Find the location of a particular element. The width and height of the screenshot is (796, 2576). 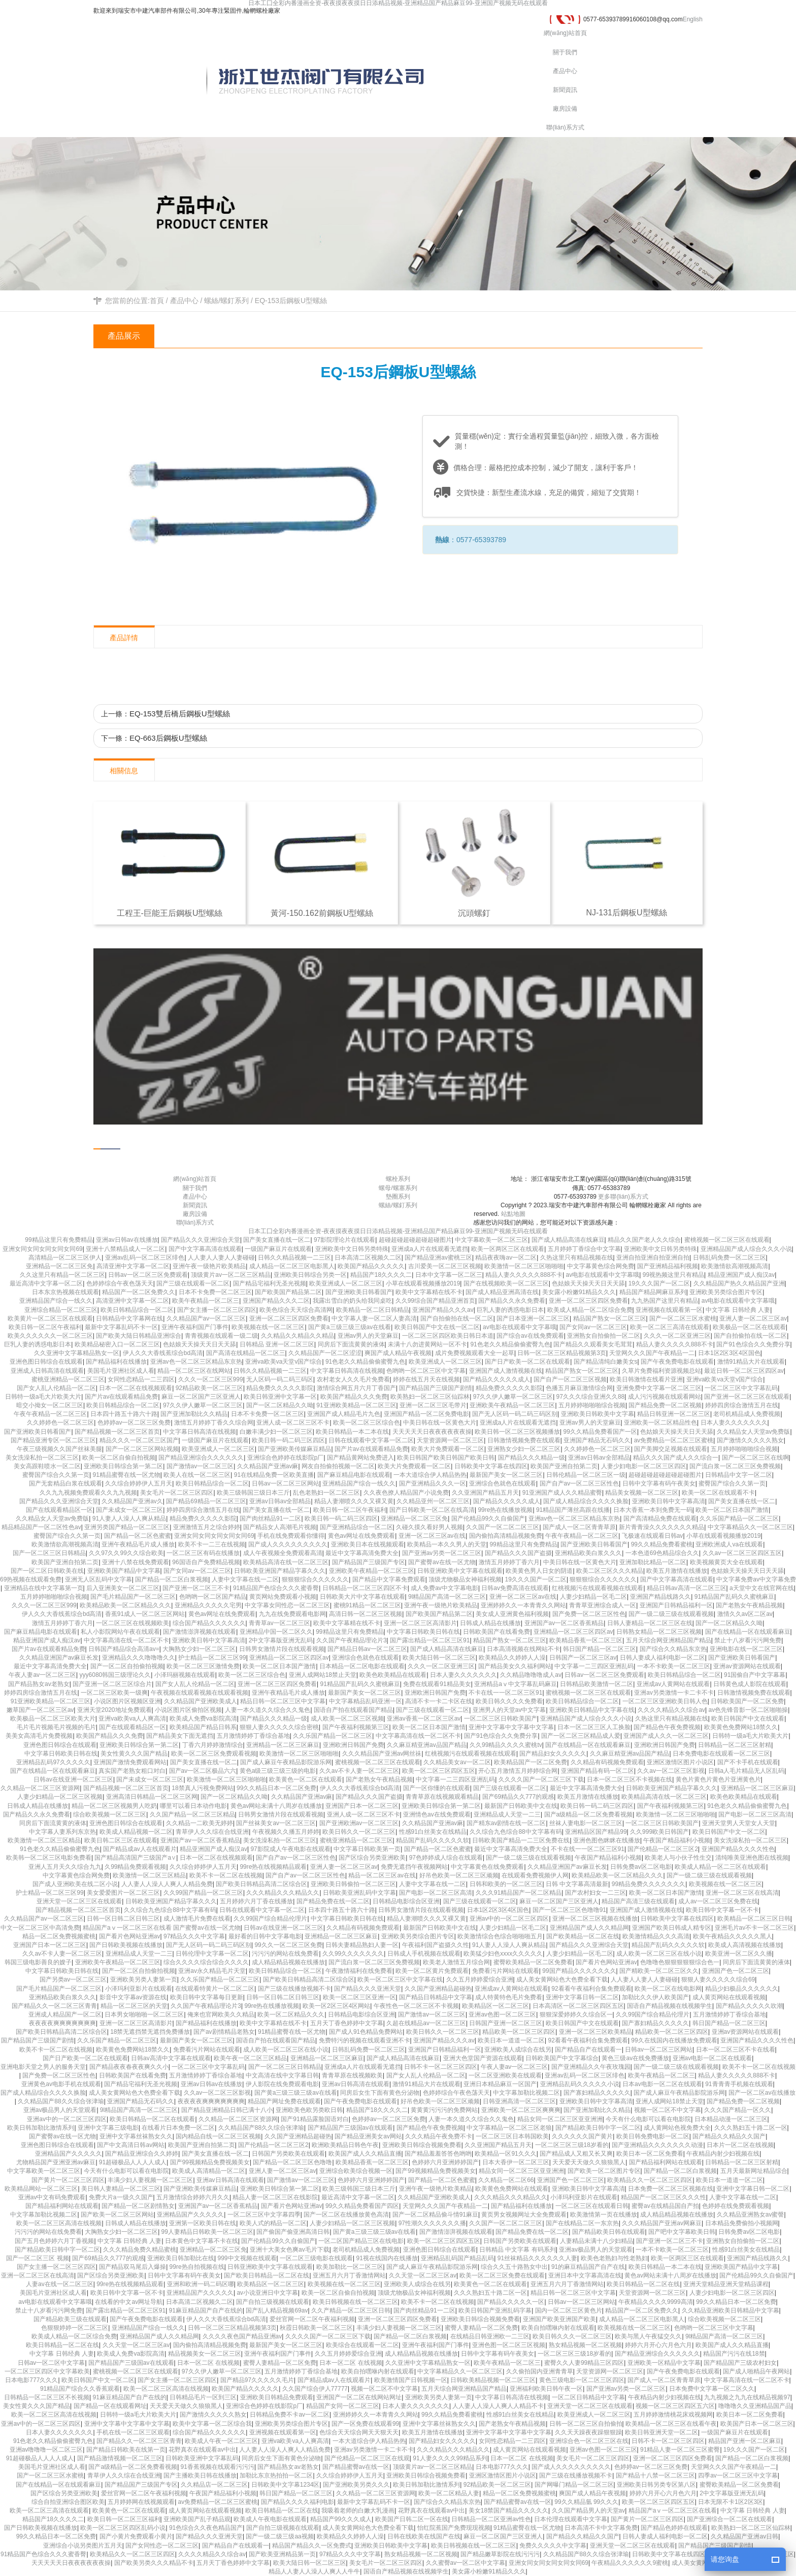

螺栓系列 is located at coordinates (398, 1178).